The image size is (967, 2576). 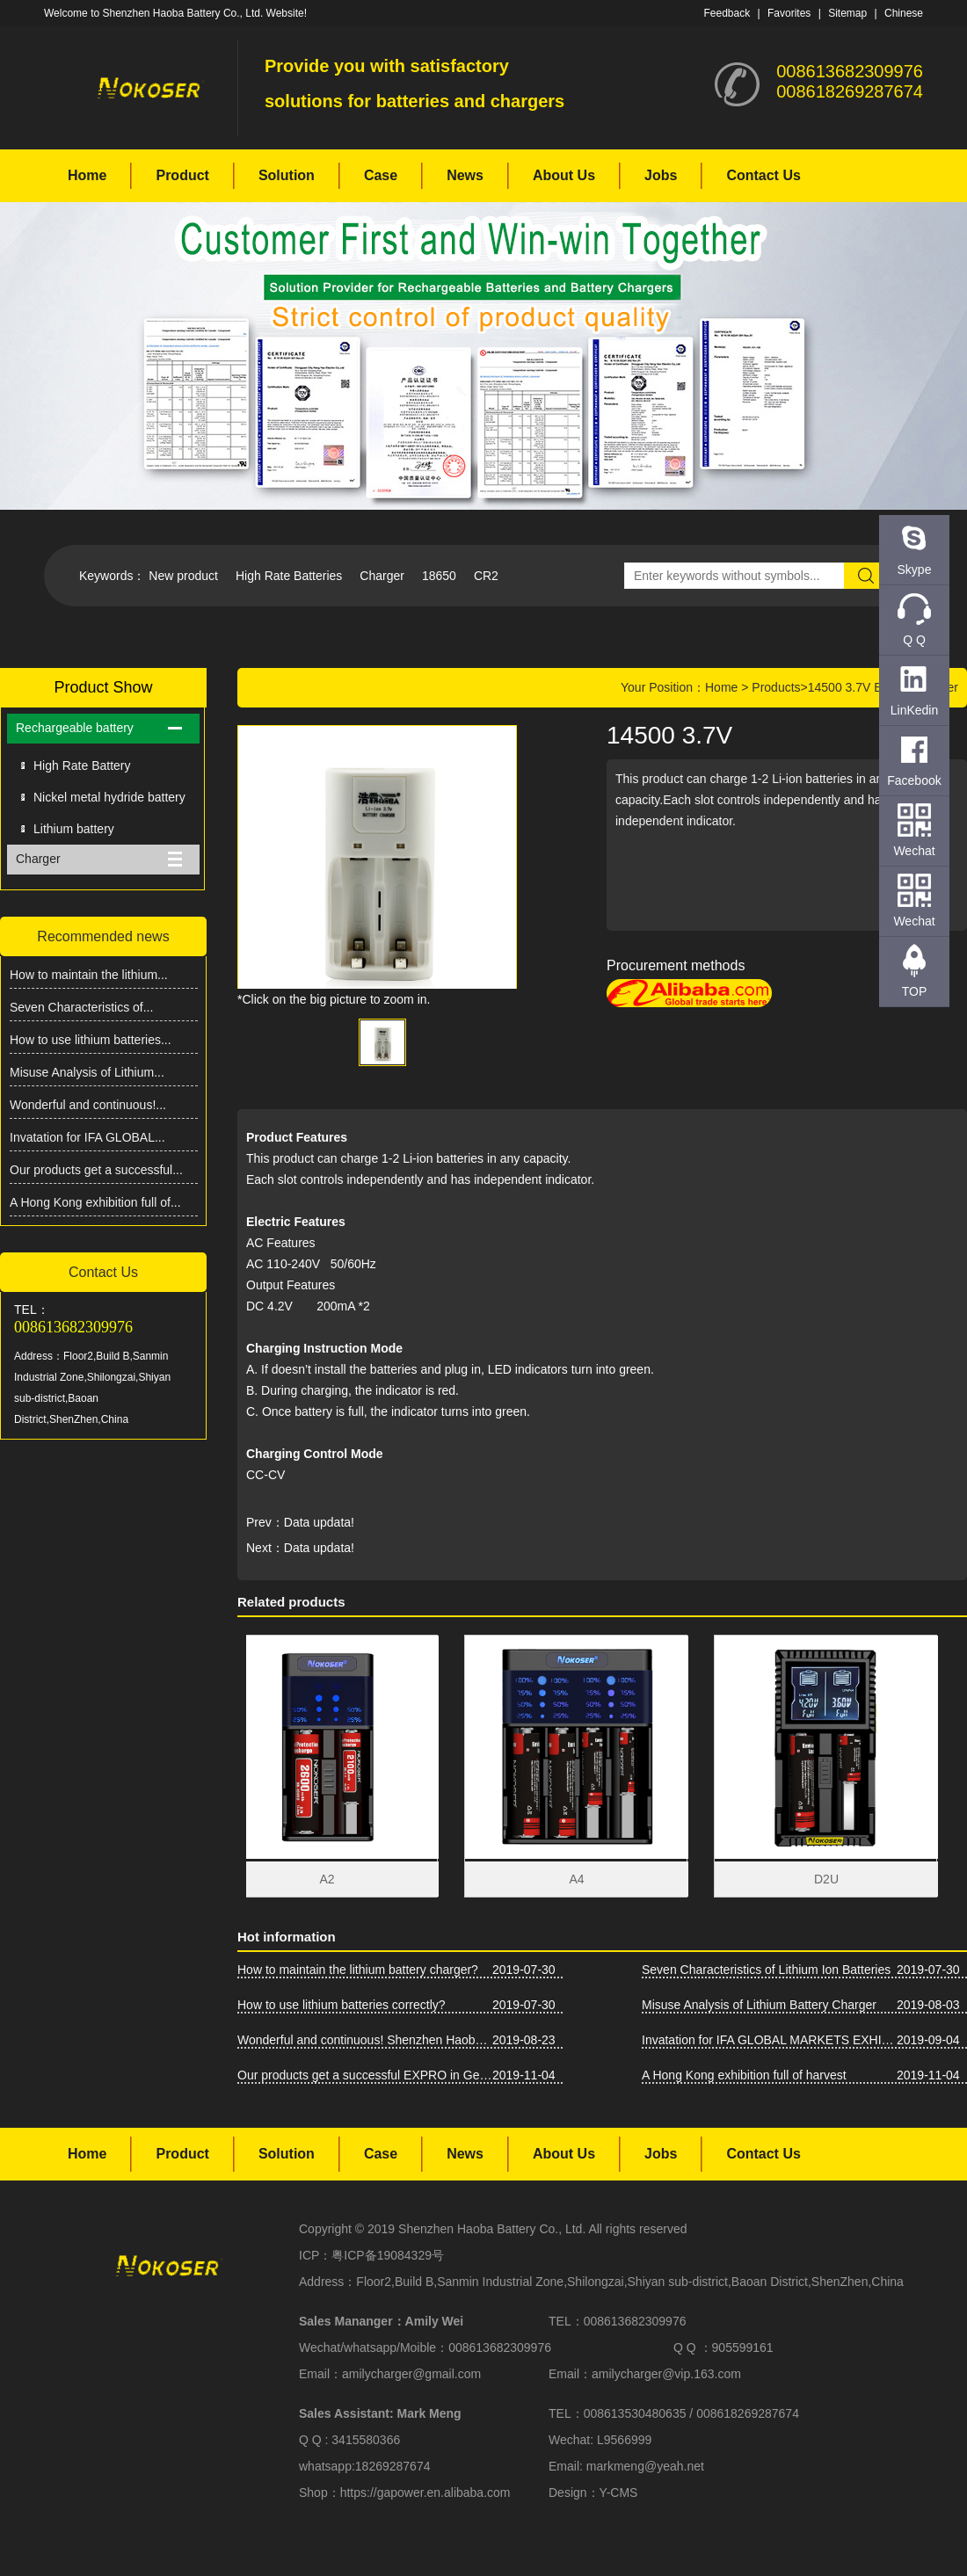 What do you see at coordinates (382, 576) in the screenshot?
I see `Charger` at bounding box center [382, 576].